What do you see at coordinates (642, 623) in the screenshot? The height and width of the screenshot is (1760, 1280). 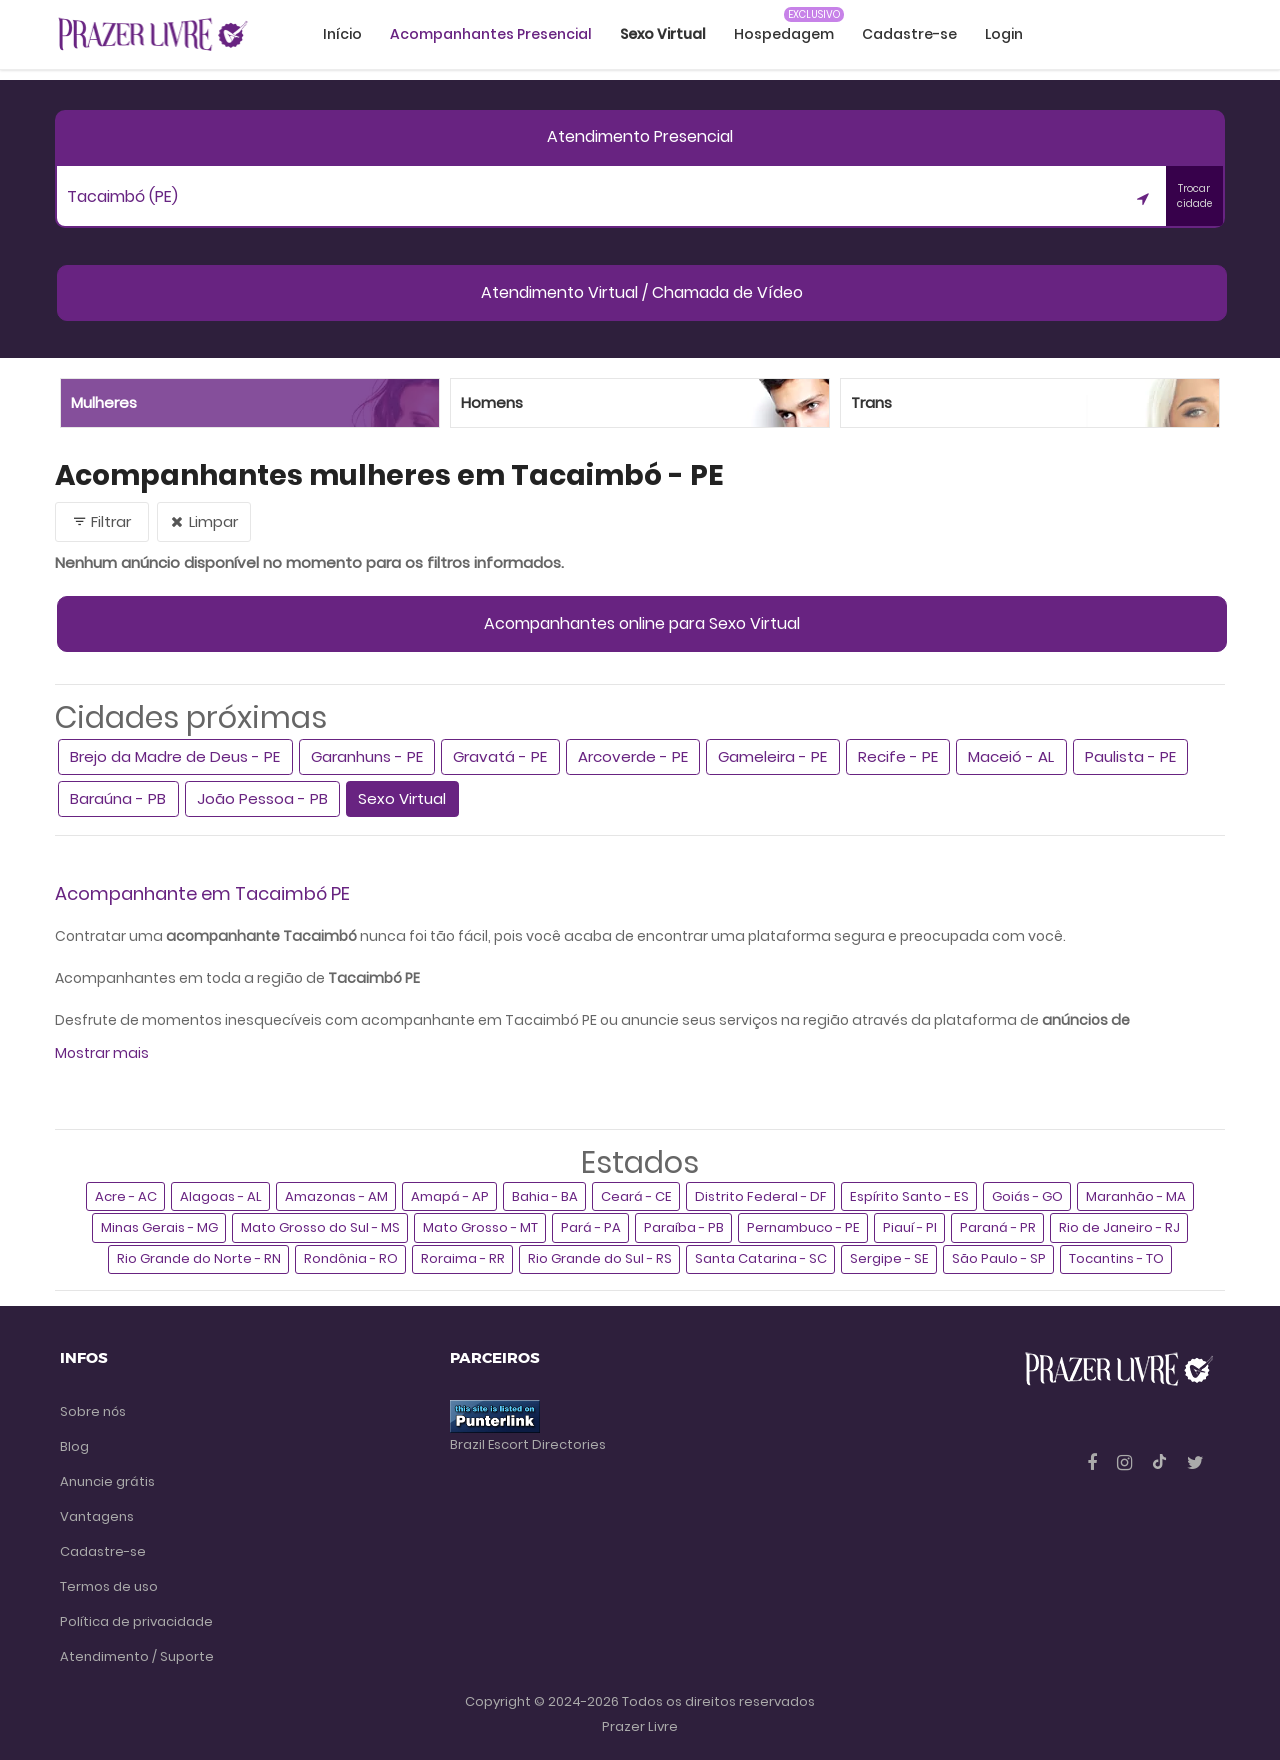 I see `Acompanhantes online para Sexo Virtual` at bounding box center [642, 623].